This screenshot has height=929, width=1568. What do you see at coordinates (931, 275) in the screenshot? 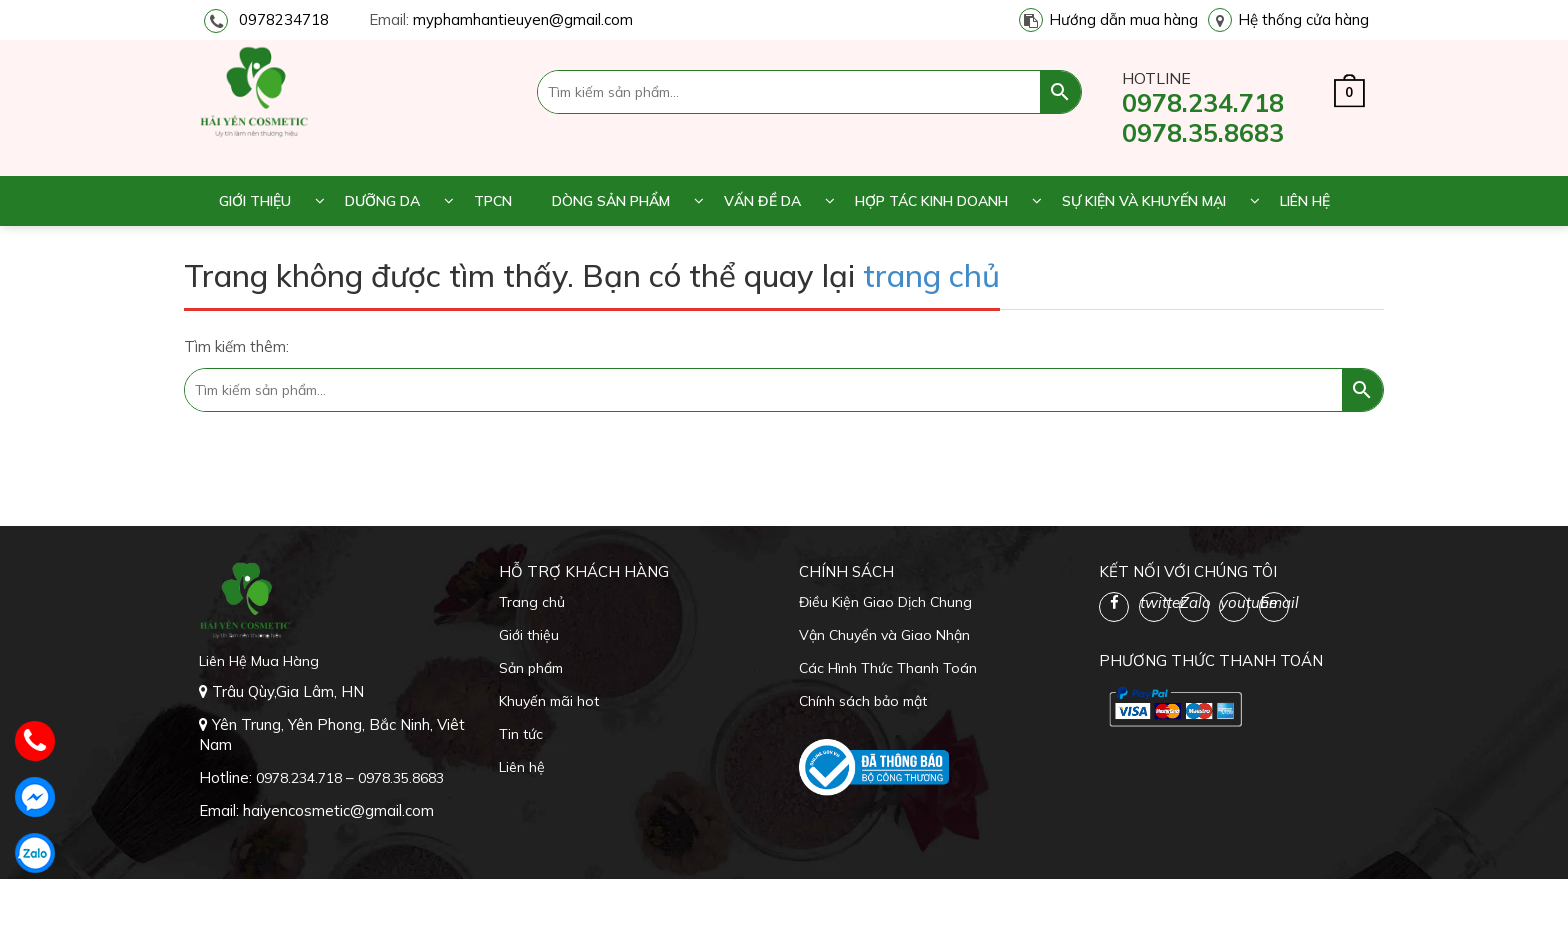
I see `trang chủ` at bounding box center [931, 275].